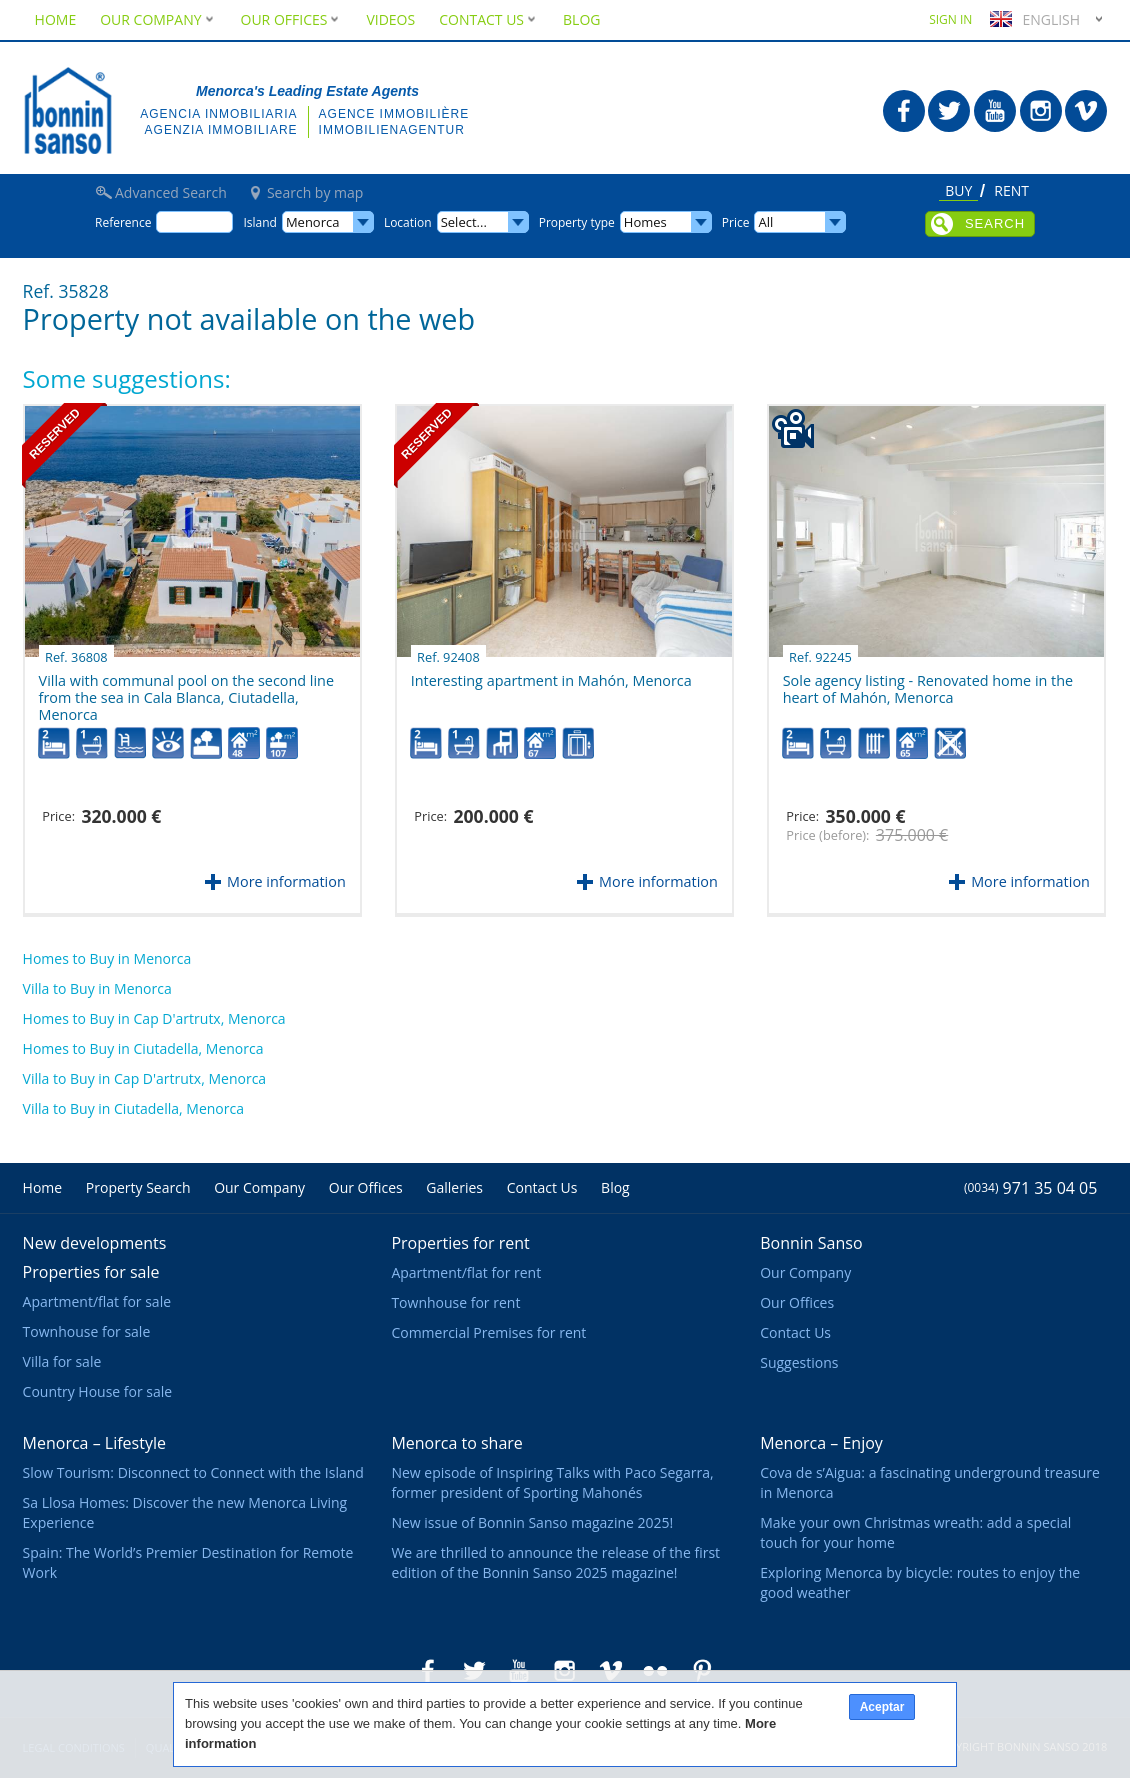  What do you see at coordinates (489, 19) in the screenshot?
I see `Contact Us` at bounding box center [489, 19].